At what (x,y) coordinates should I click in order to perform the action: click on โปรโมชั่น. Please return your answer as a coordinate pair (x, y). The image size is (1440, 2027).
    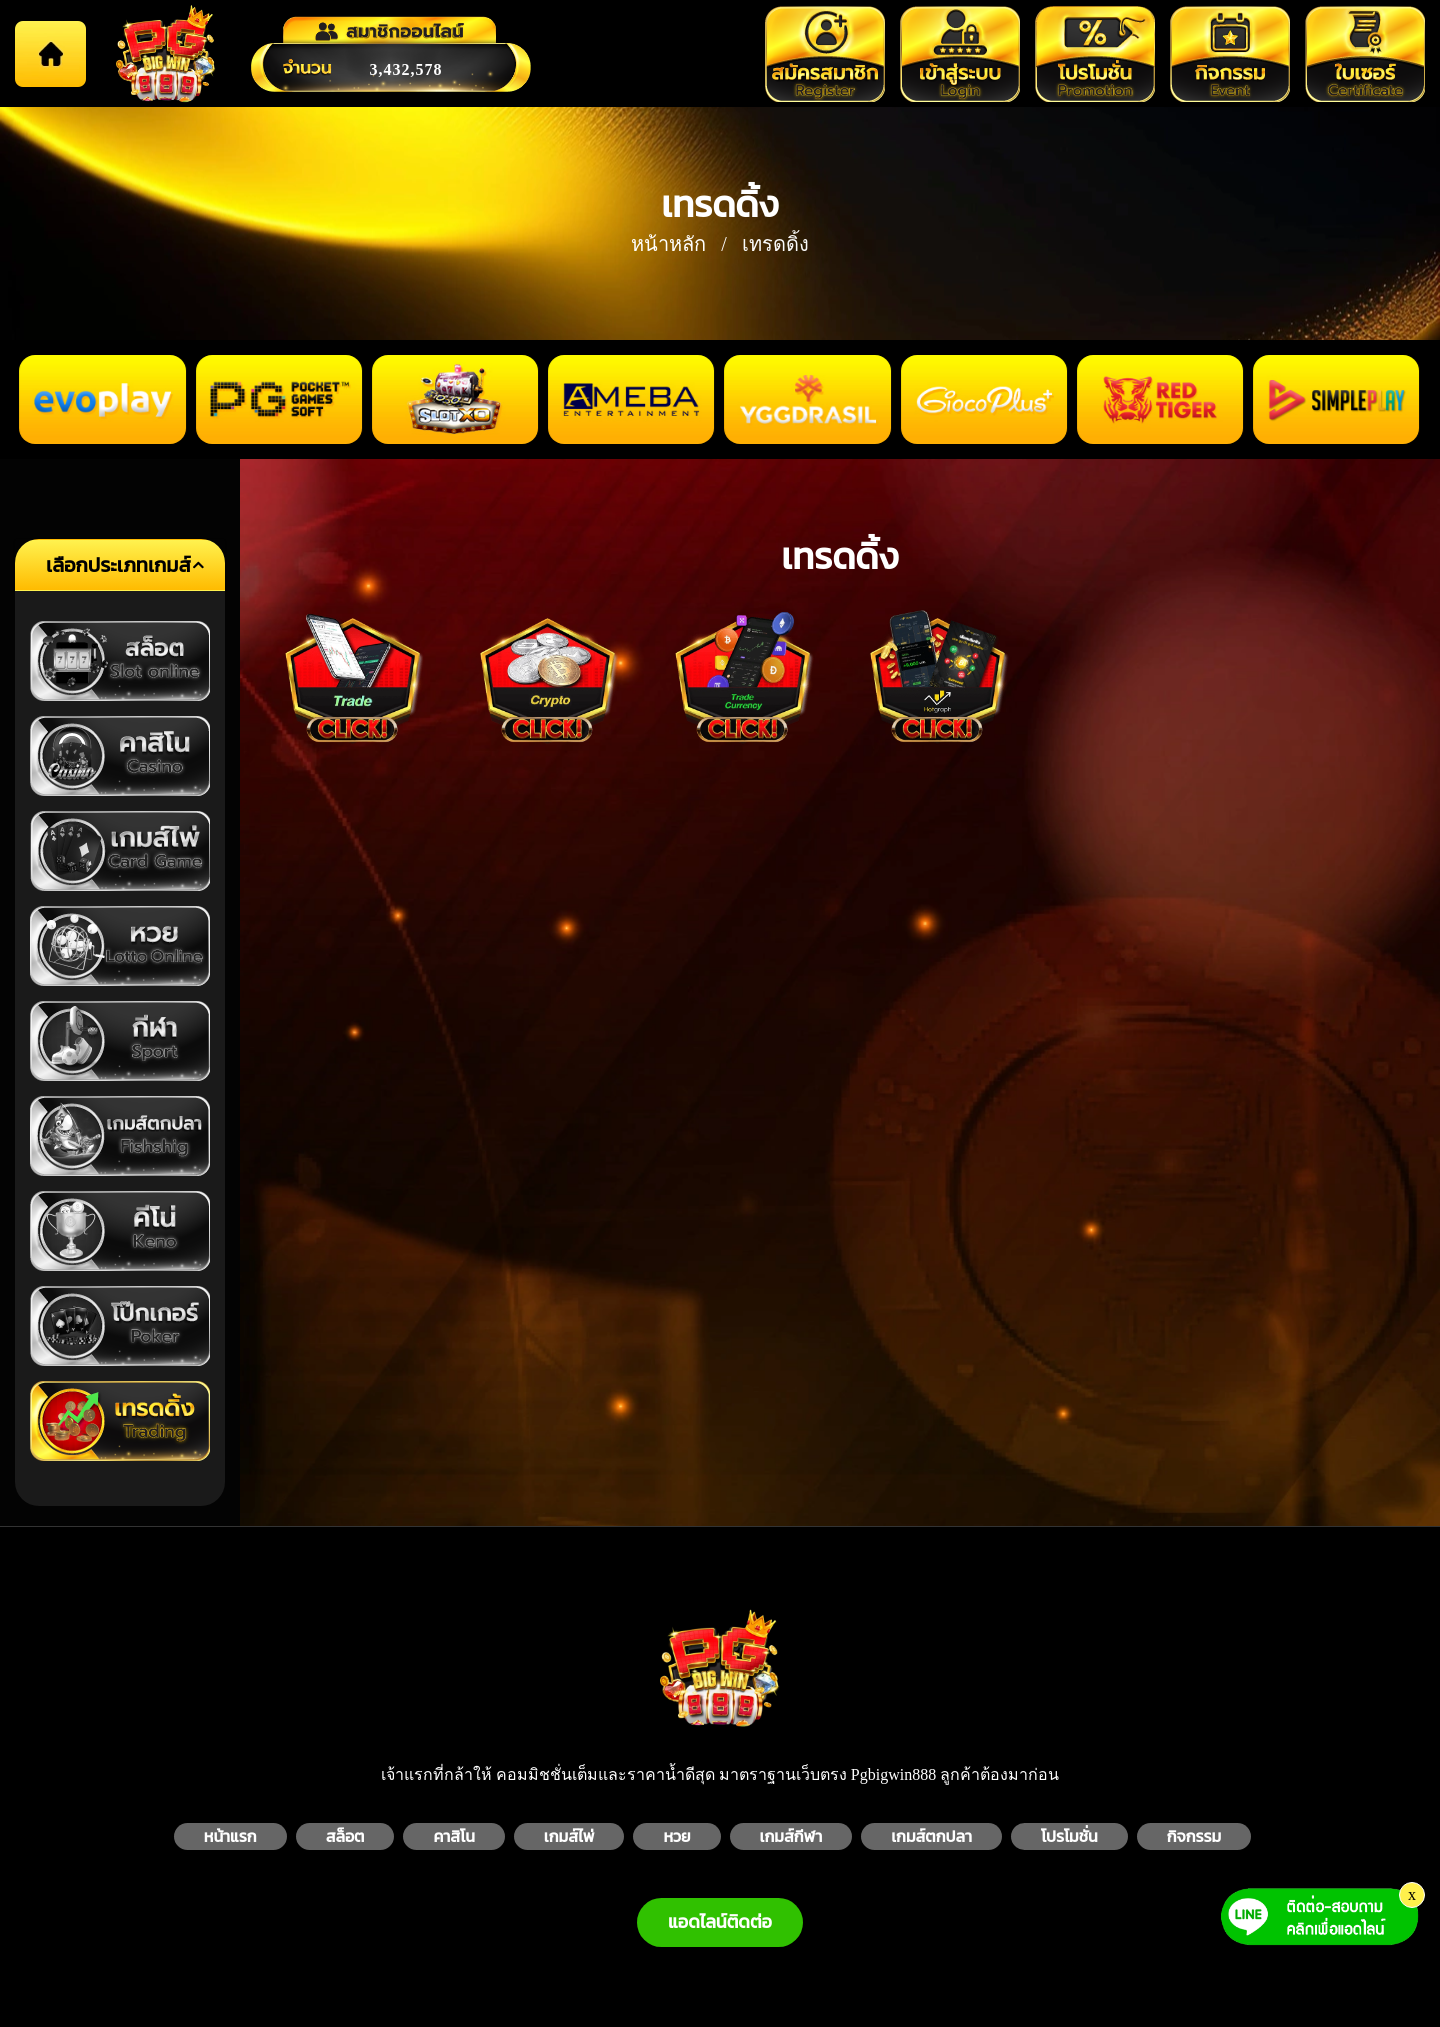
    Looking at the image, I should click on (1069, 1836).